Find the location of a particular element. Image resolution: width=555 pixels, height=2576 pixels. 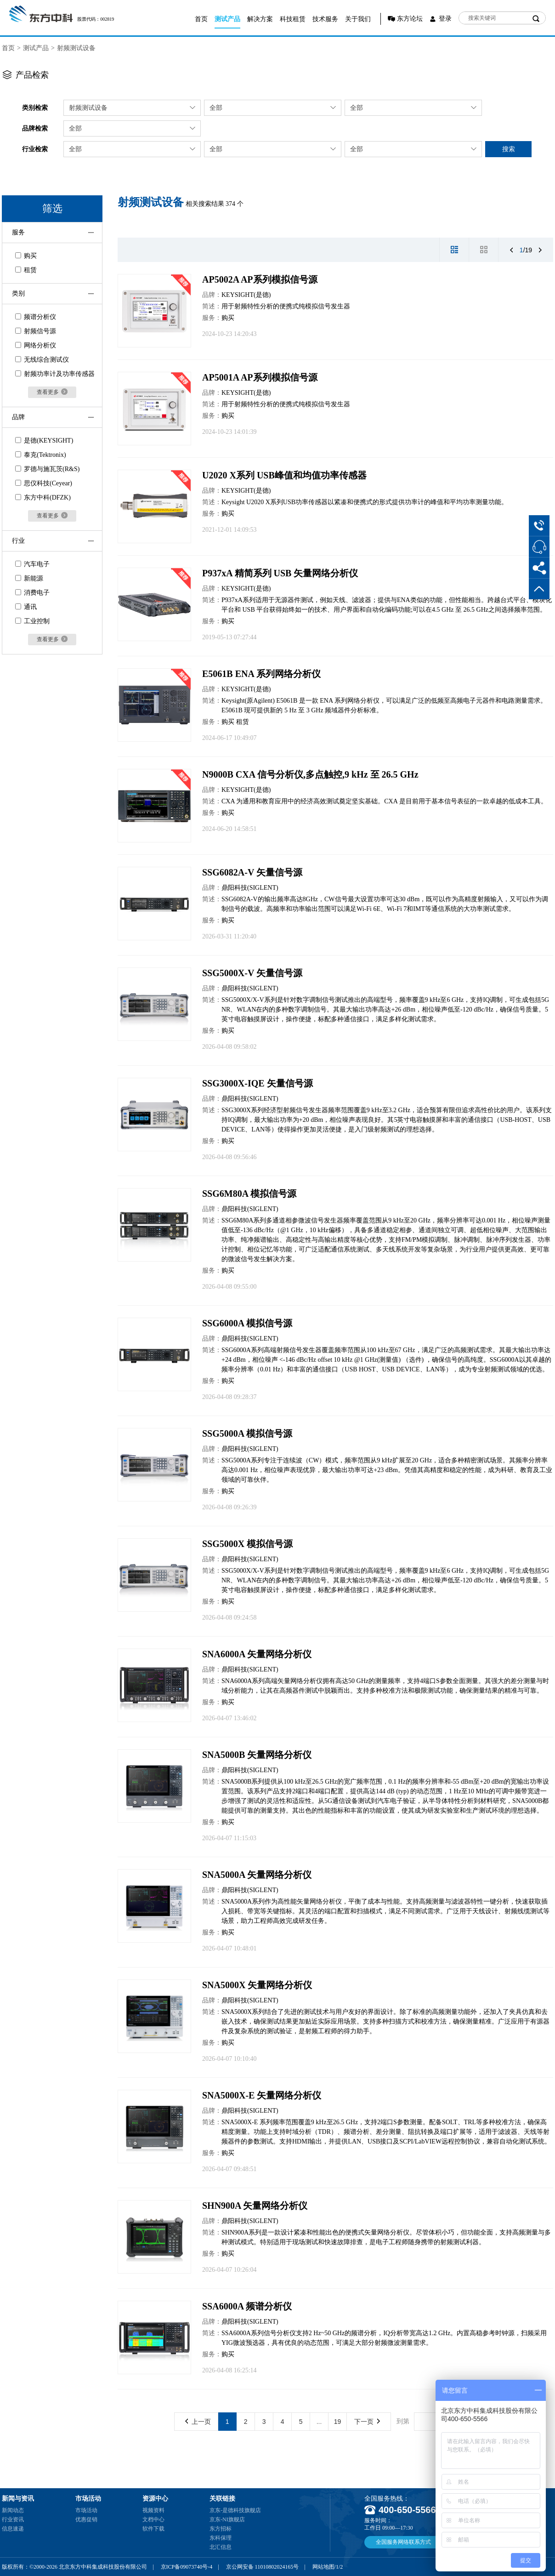

优惠促销 is located at coordinates (86, 2519).